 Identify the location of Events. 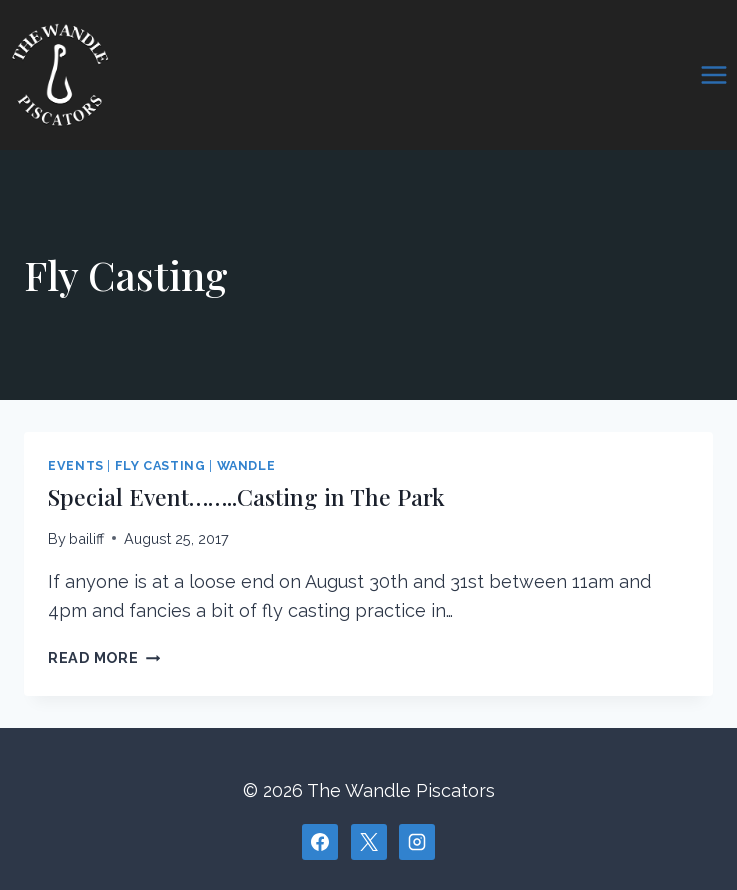
(76, 465).